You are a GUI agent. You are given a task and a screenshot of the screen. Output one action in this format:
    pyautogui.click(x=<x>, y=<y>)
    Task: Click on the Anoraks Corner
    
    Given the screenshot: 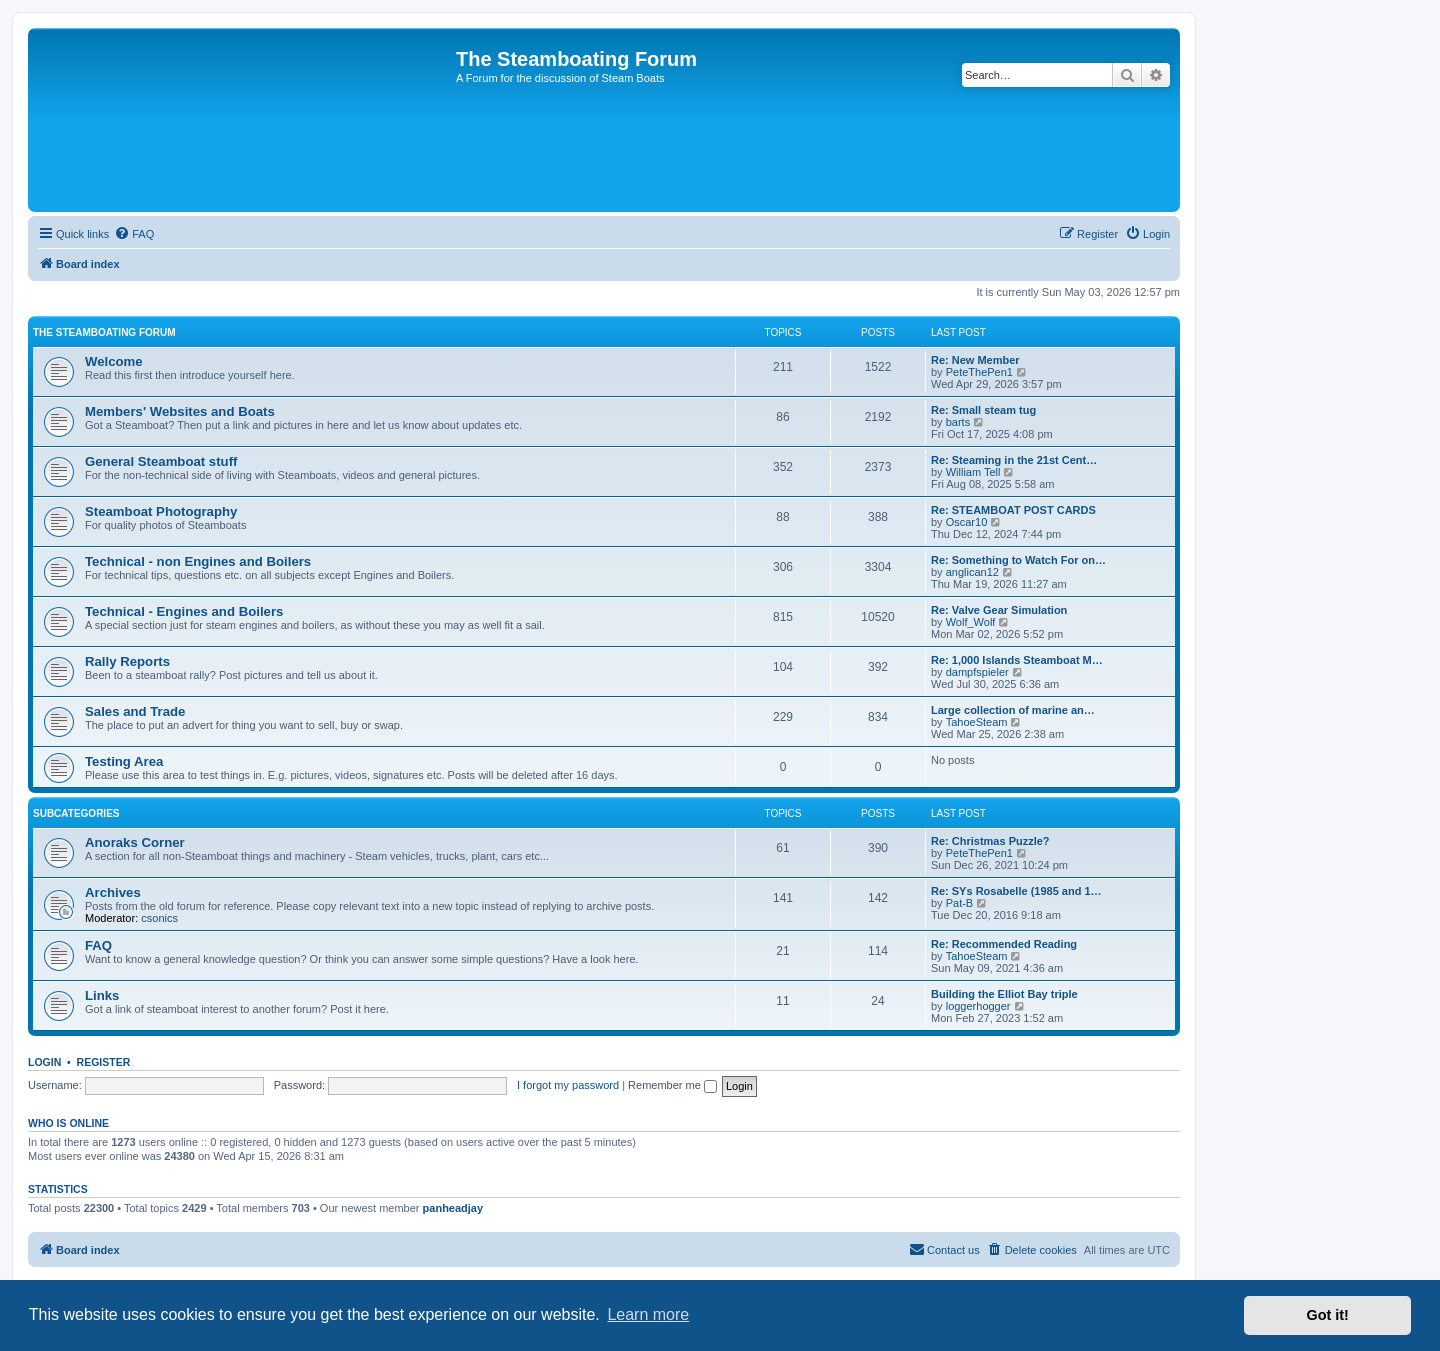 What is the action you would take?
    pyautogui.click(x=135, y=842)
    